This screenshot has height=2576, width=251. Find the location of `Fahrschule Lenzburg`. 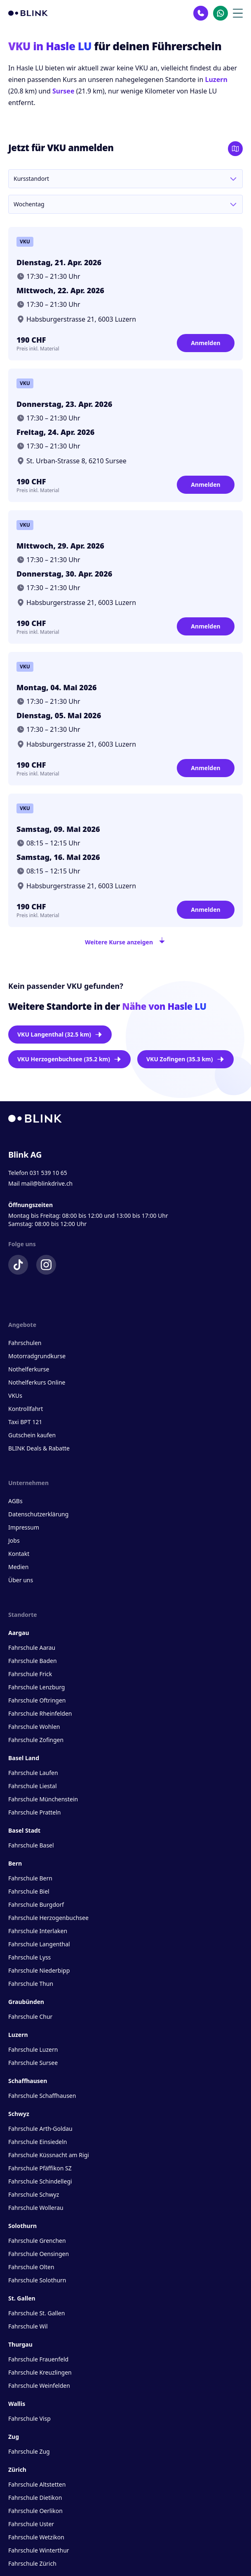

Fahrschule Lenzburg is located at coordinates (36, 1687).